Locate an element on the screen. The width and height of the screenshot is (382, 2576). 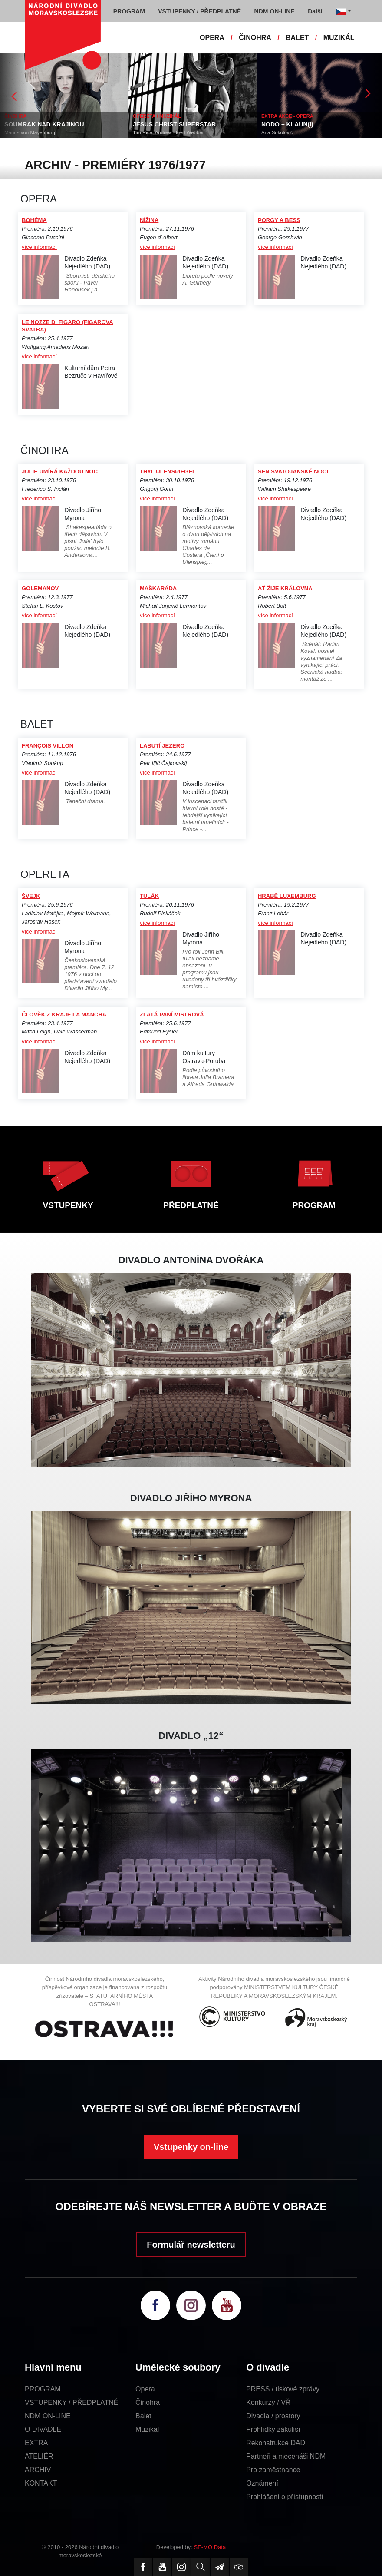
Další [button] is located at coordinates (315, 11).